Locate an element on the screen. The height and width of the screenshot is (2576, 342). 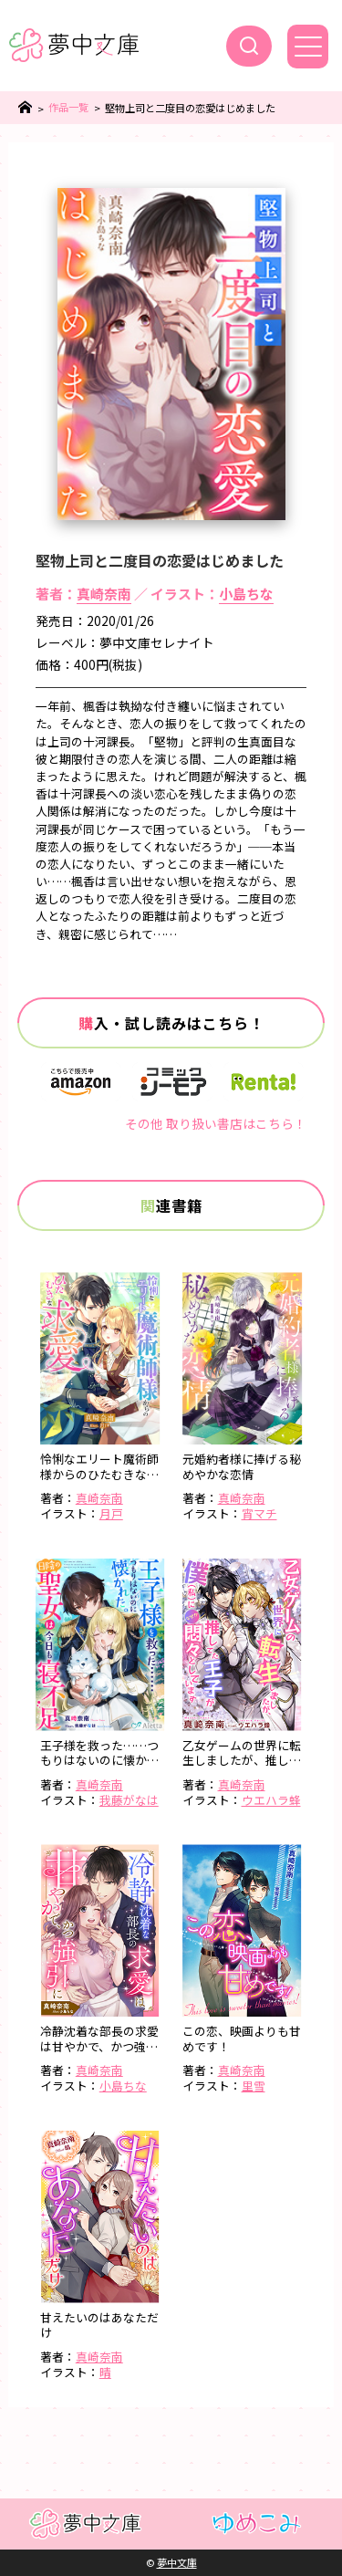
月戸 is located at coordinates (111, 1513).